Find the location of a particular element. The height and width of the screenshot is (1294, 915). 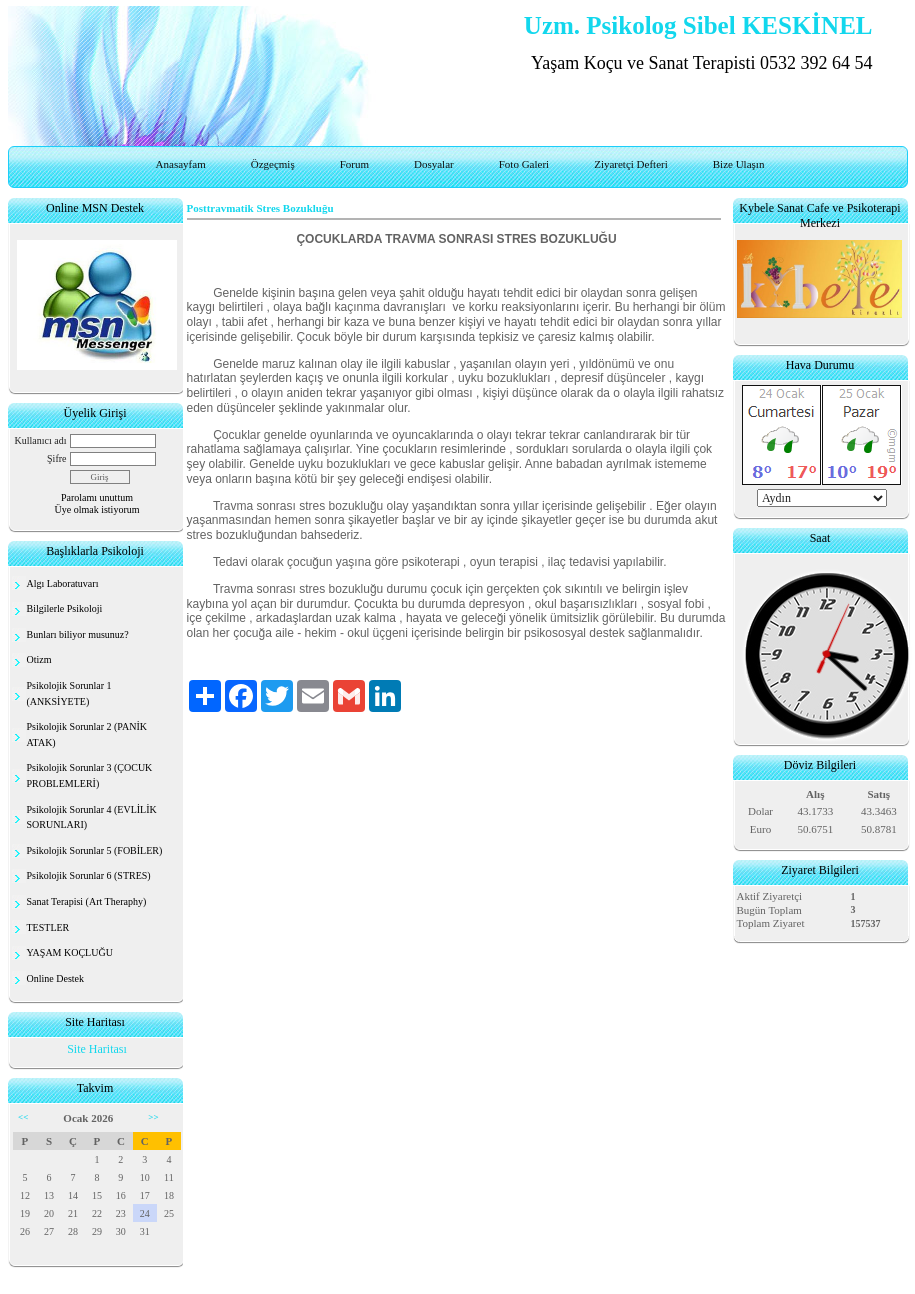

Psikolojik Sorunlar 1 (ANKSİYETE) is located at coordinates (69, 693).